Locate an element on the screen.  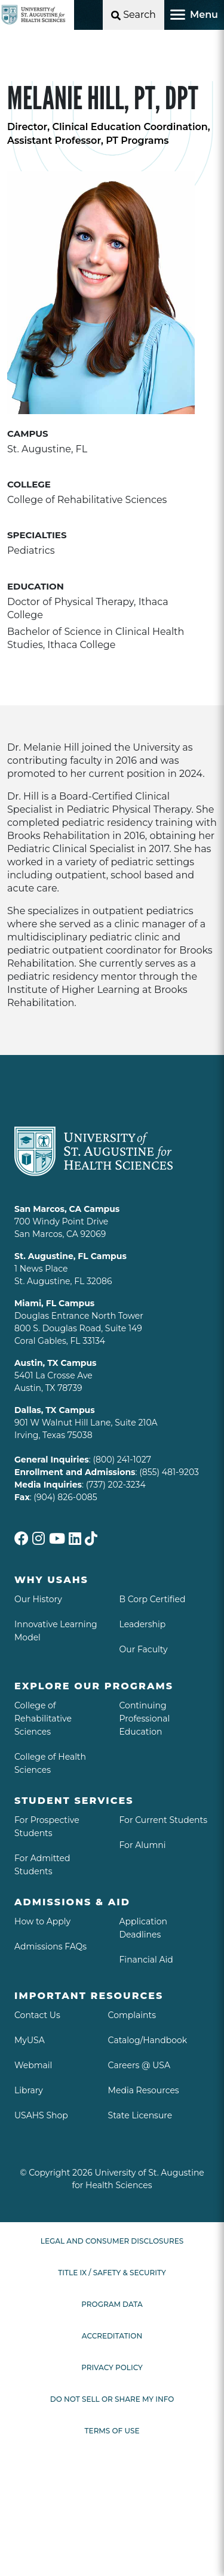
Do Not Sell or Share My Info is located at coordinates (112, 2399).